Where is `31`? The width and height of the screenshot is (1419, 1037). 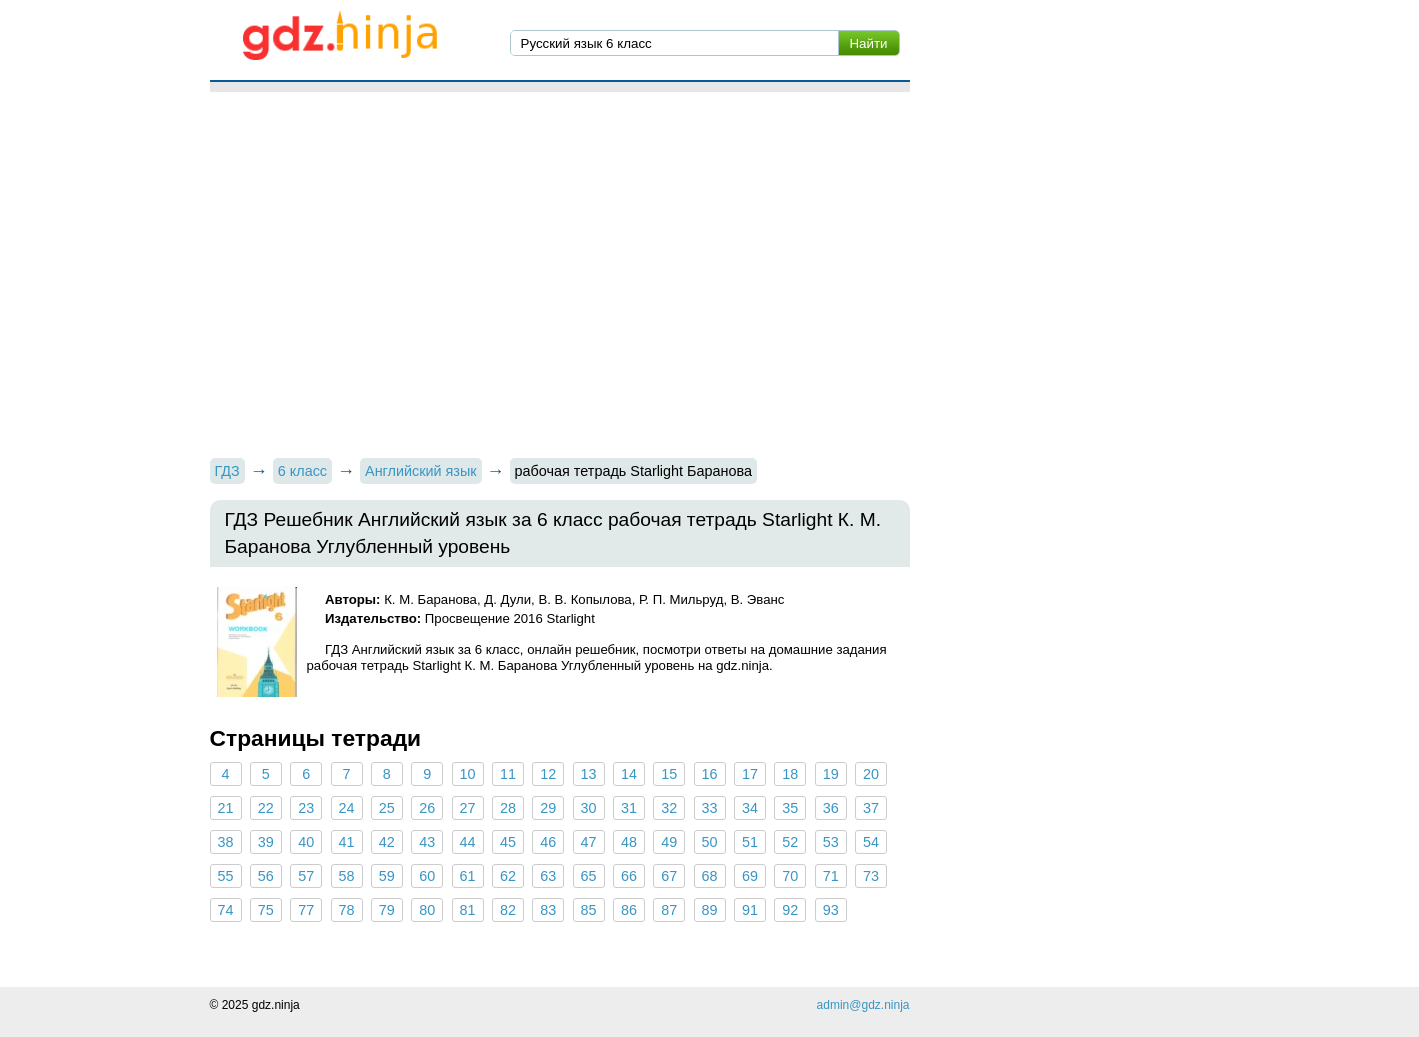 31 is located at coordinates (629, 808).